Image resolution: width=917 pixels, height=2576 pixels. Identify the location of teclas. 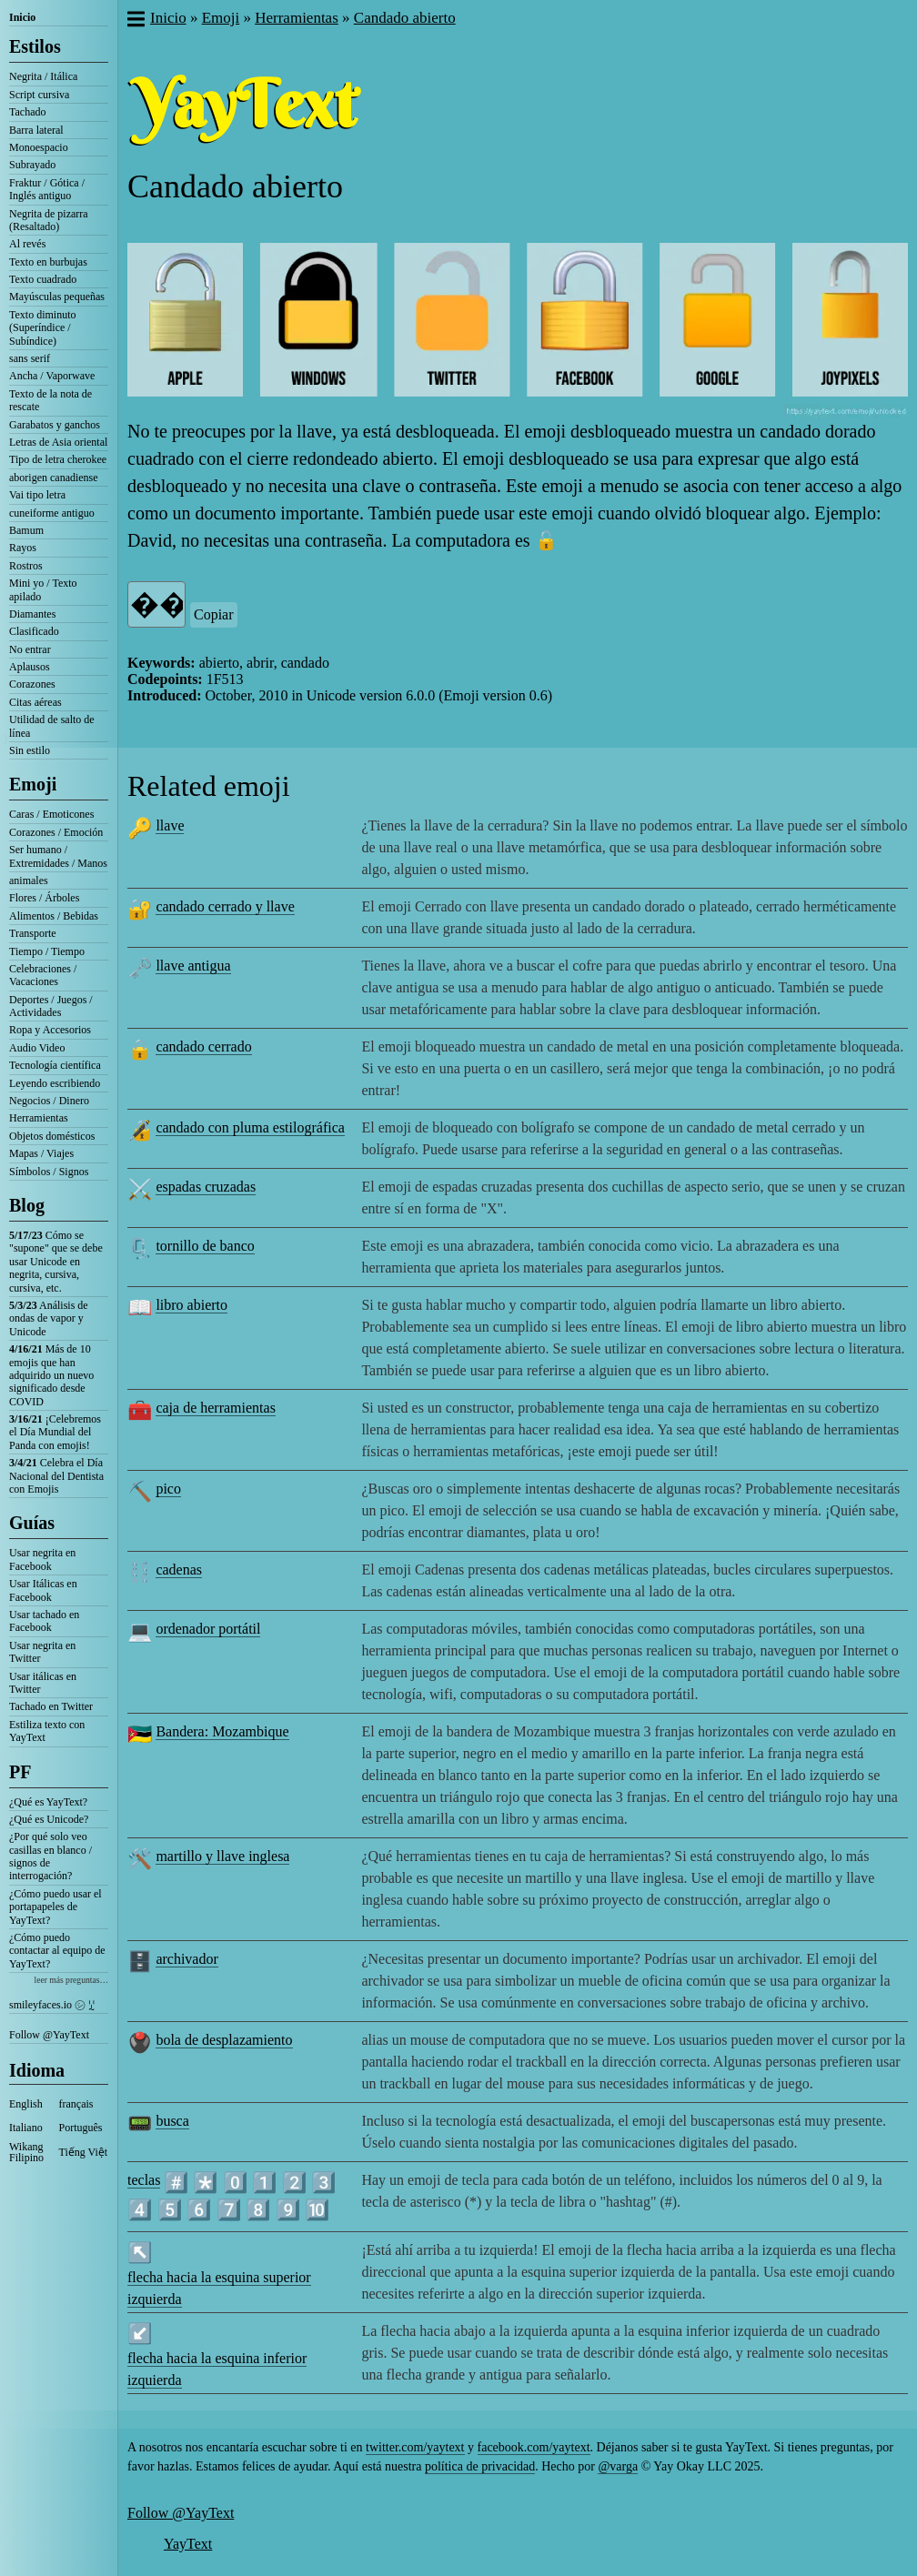
(143, 2180).